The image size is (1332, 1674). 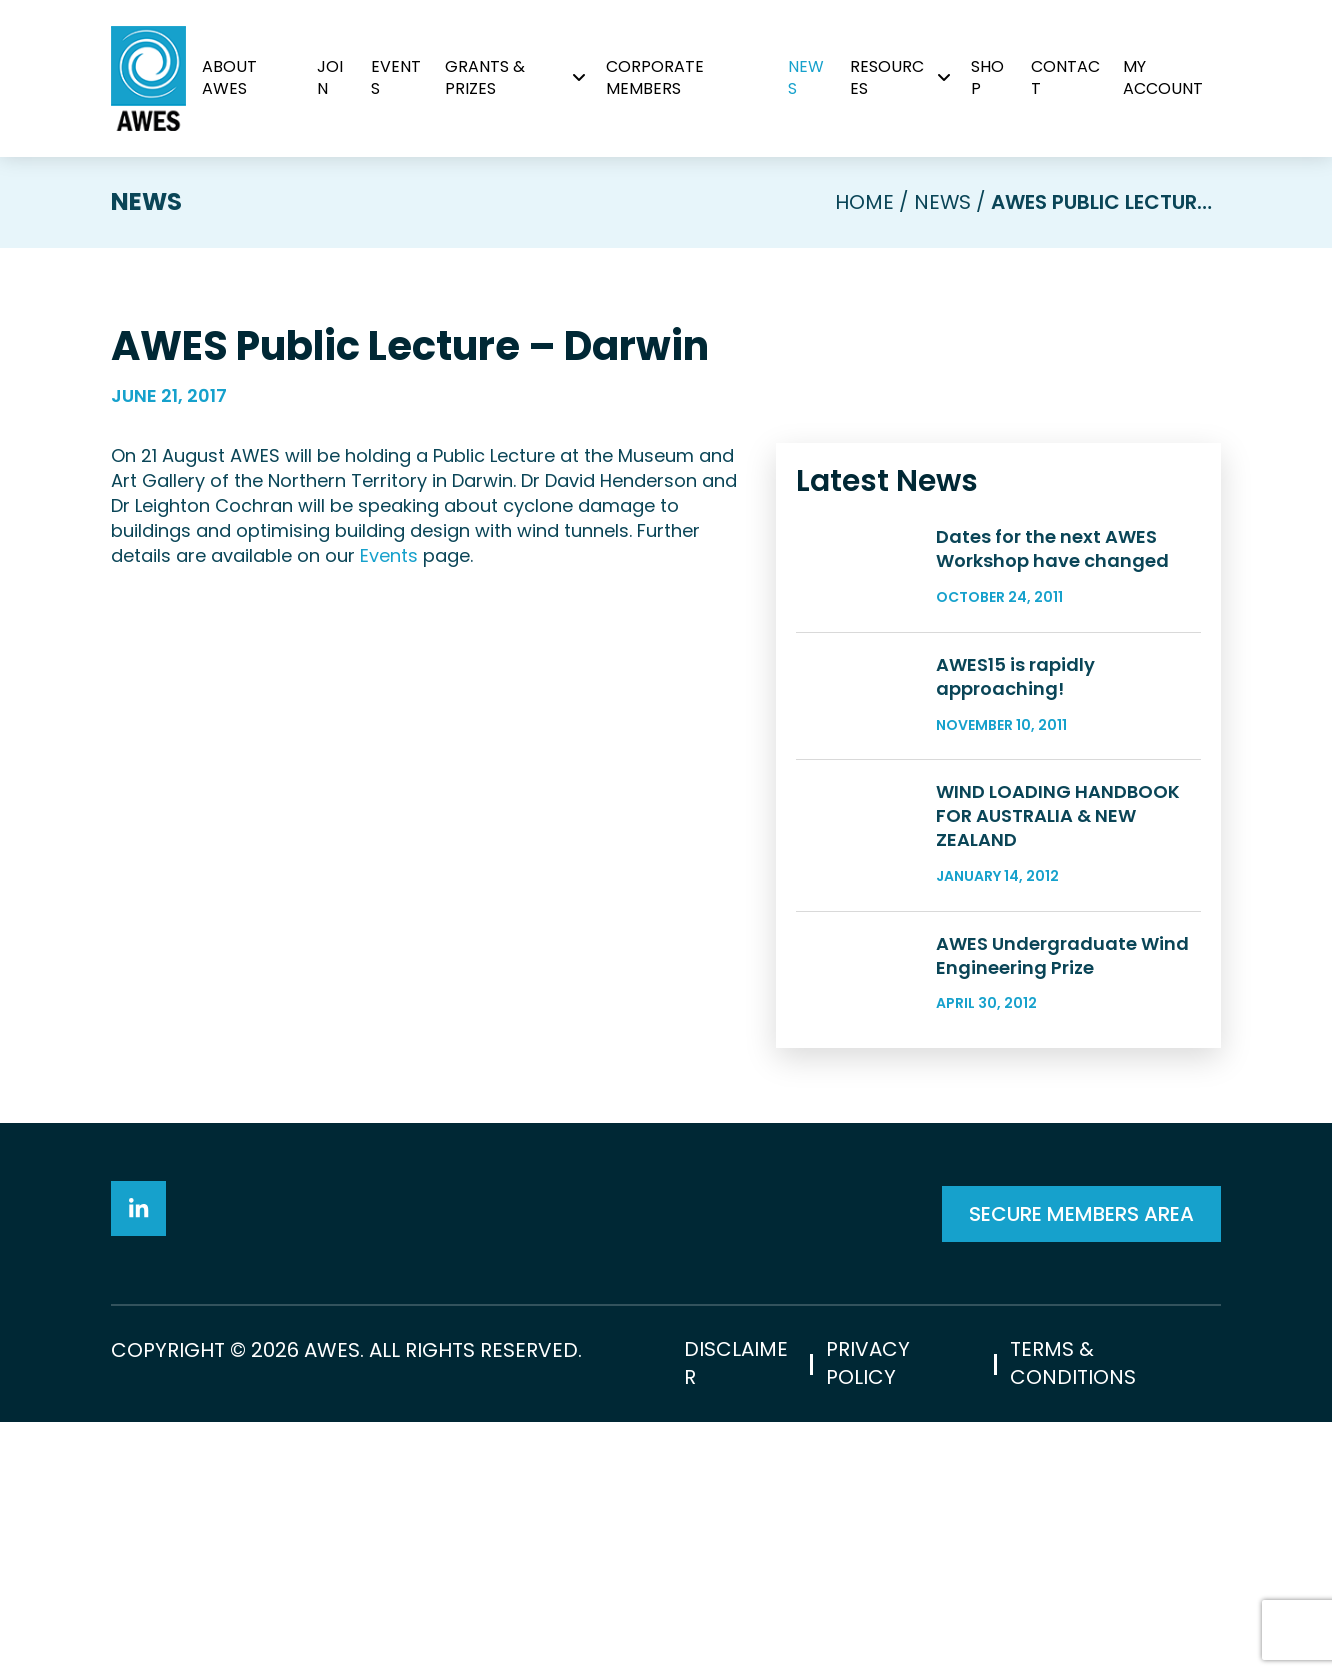 What do you see at coordinates (229, 77) in the screenshot?
I see `About AWES` at bounding box center [229, 77].